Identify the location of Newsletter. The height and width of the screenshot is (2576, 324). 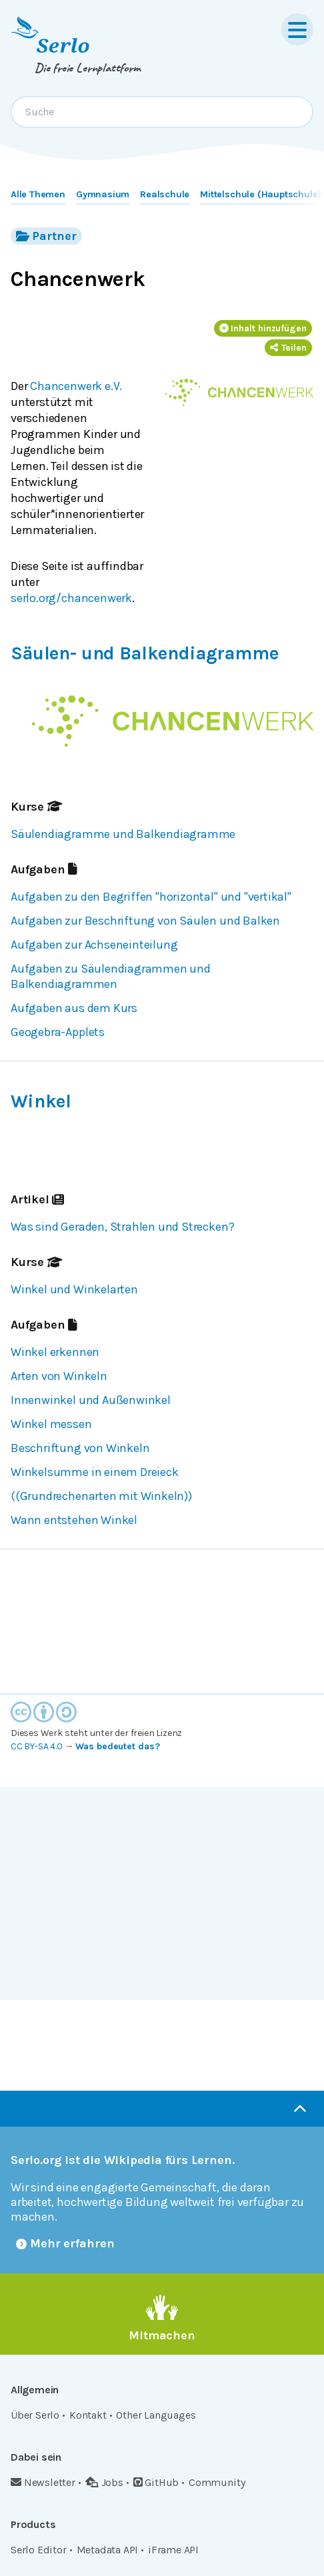
(43, 2482).